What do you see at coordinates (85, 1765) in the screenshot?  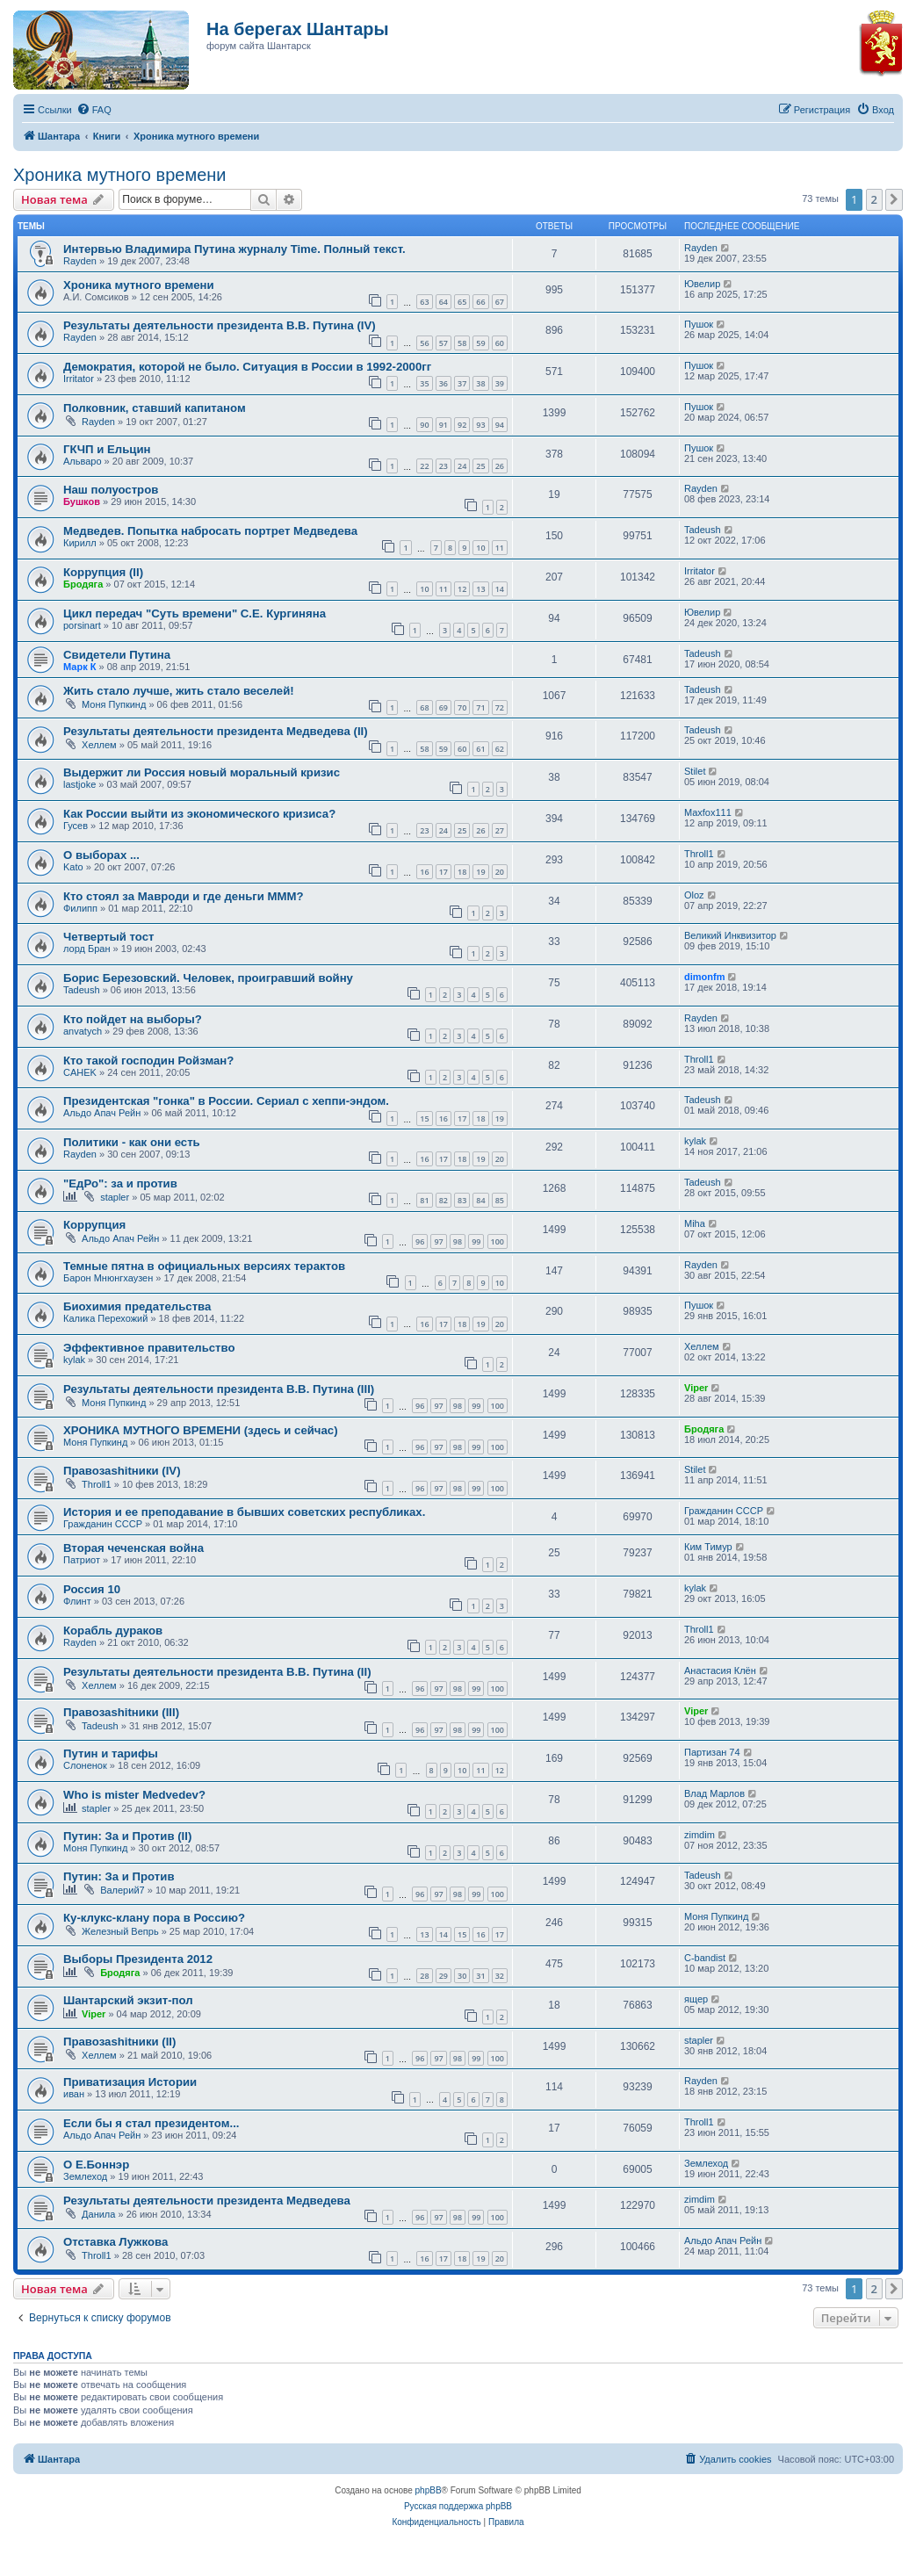 I see `Слоненок` at bounding box center [85, 1765].